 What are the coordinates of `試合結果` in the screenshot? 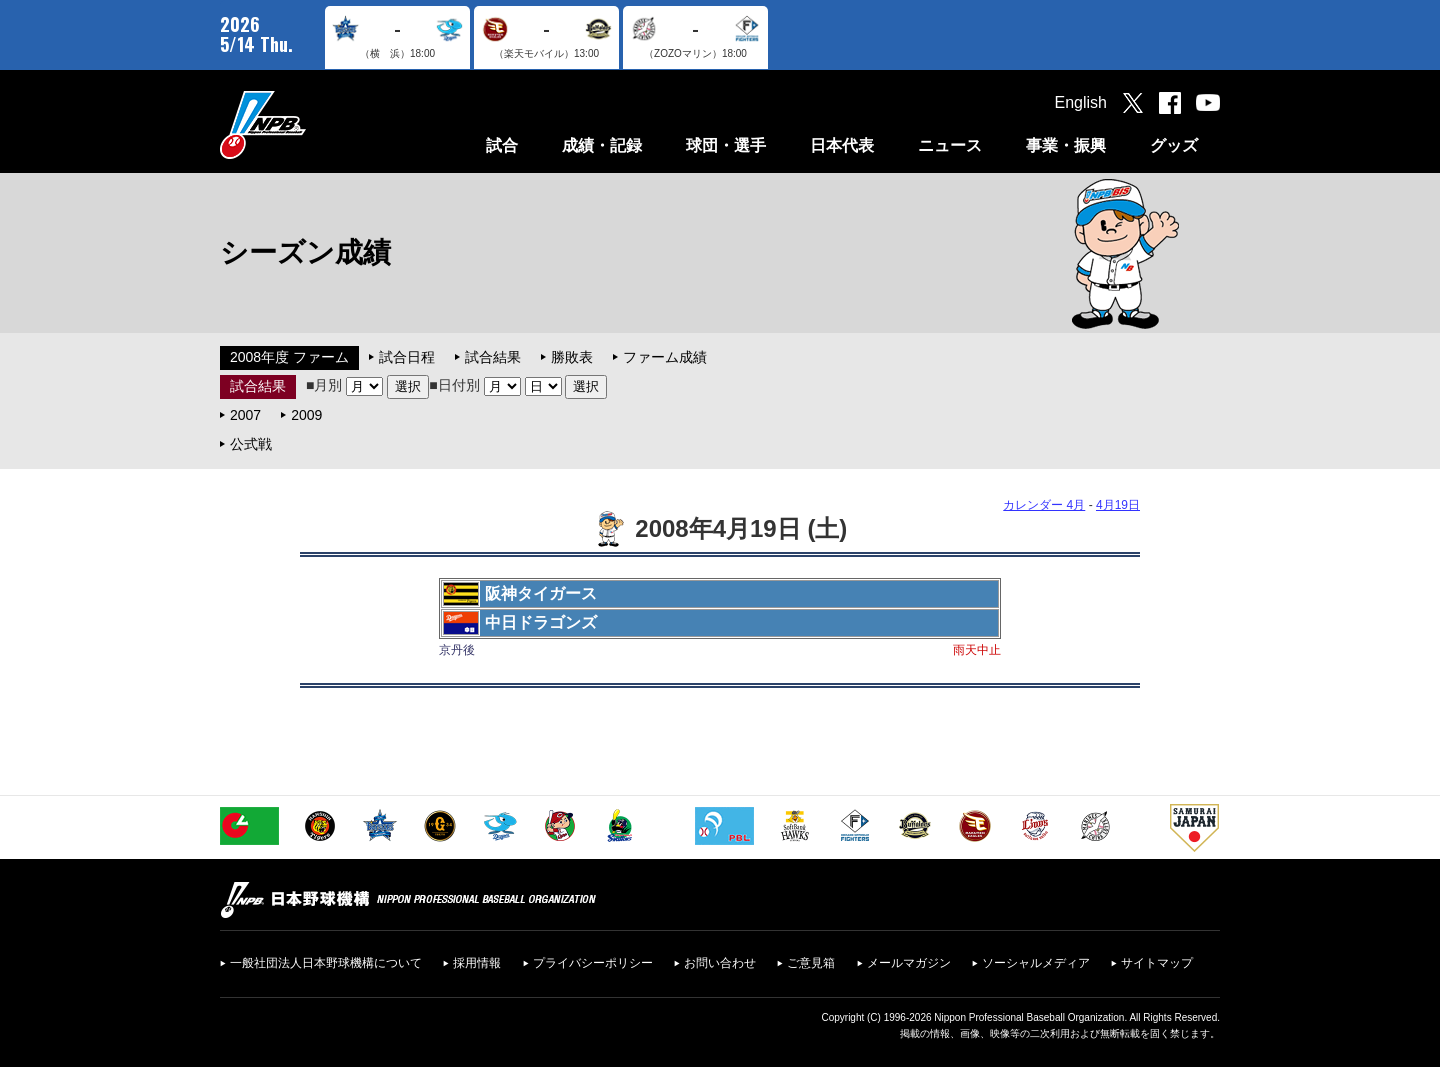 It's located at (493, 357).